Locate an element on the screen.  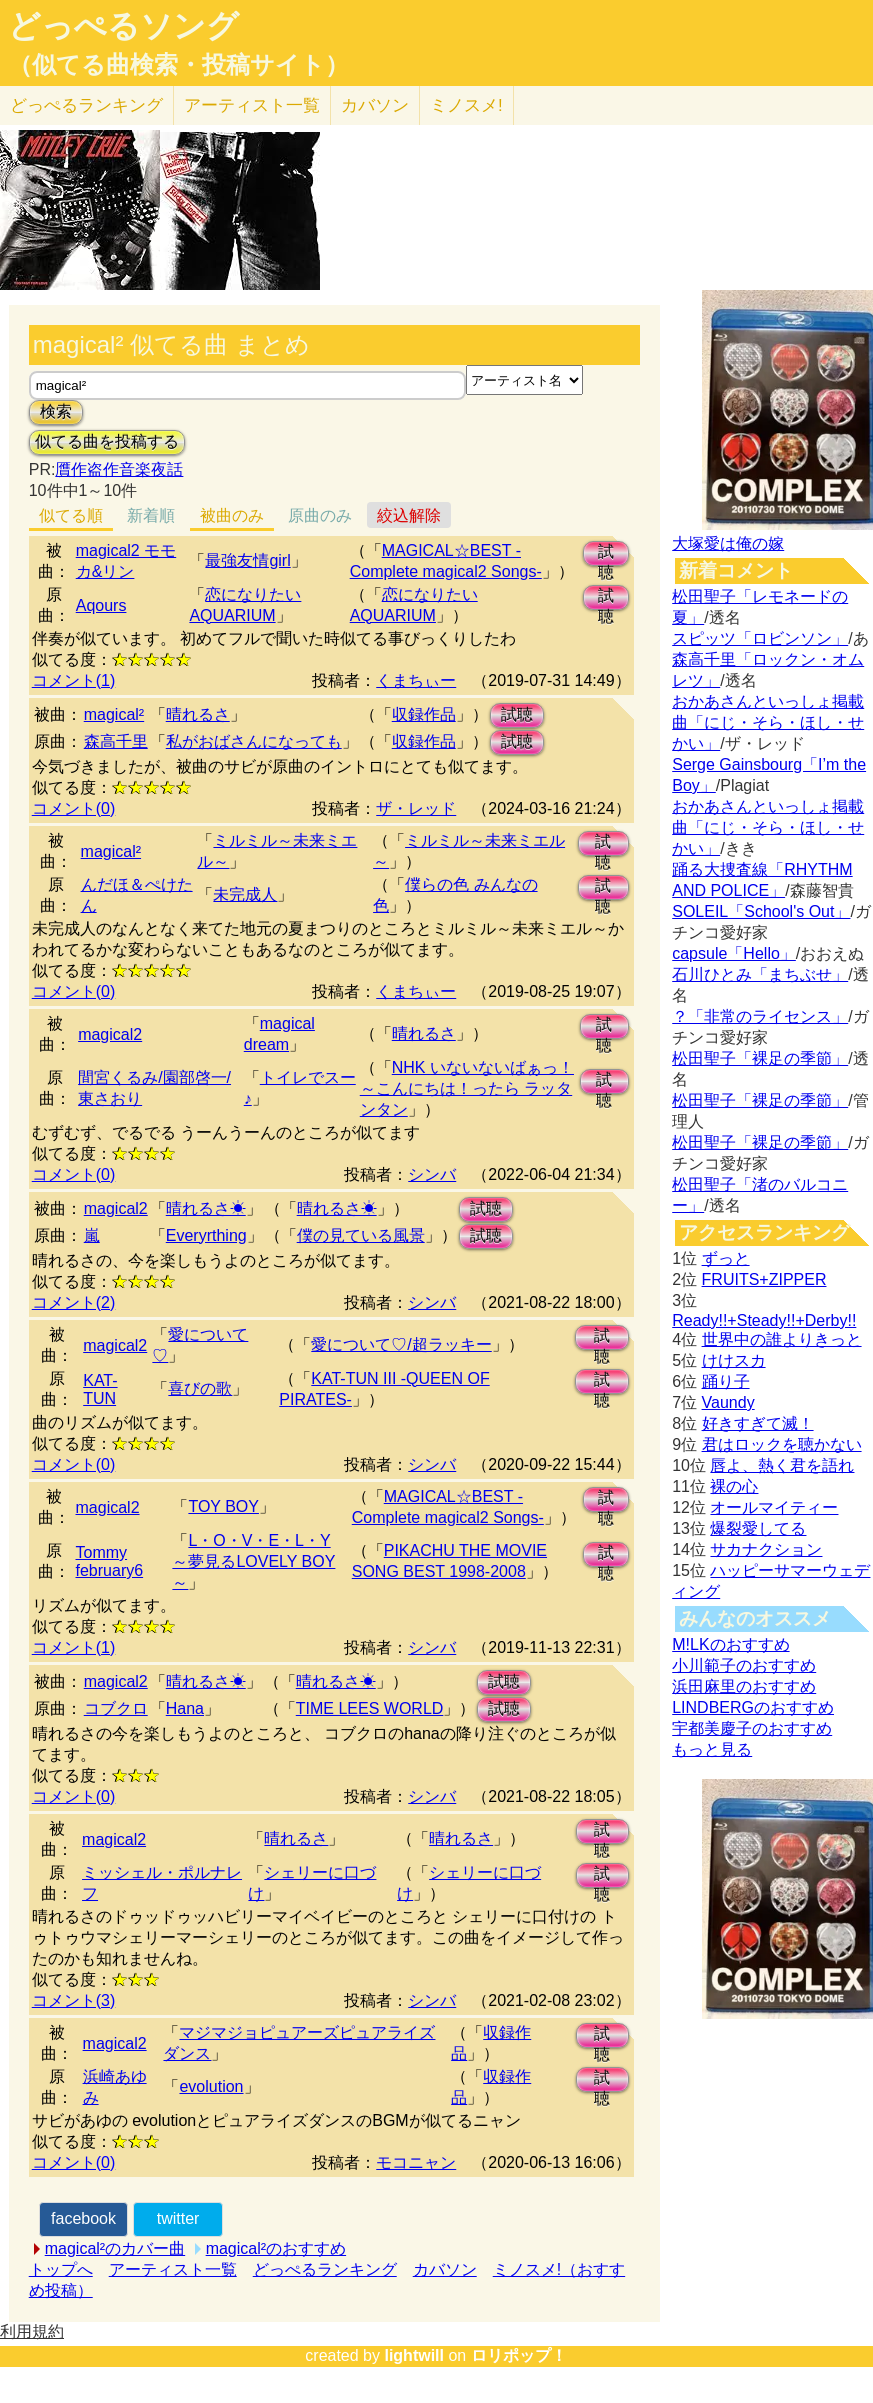
evolution is located at coordinates (211, 2086).